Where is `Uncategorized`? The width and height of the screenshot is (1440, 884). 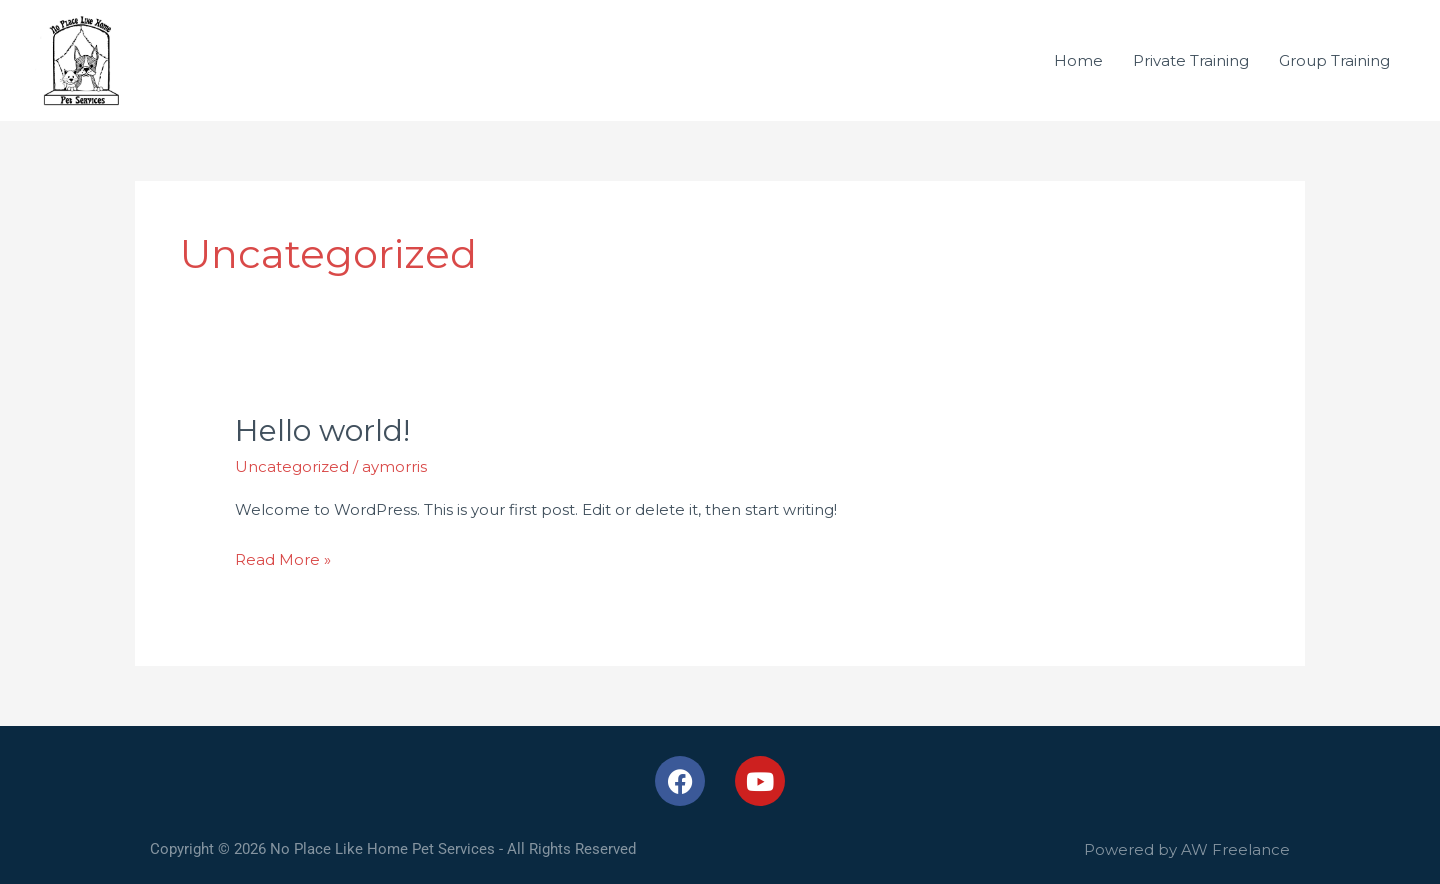 Uncategorized is located at coordinates (292, 466).